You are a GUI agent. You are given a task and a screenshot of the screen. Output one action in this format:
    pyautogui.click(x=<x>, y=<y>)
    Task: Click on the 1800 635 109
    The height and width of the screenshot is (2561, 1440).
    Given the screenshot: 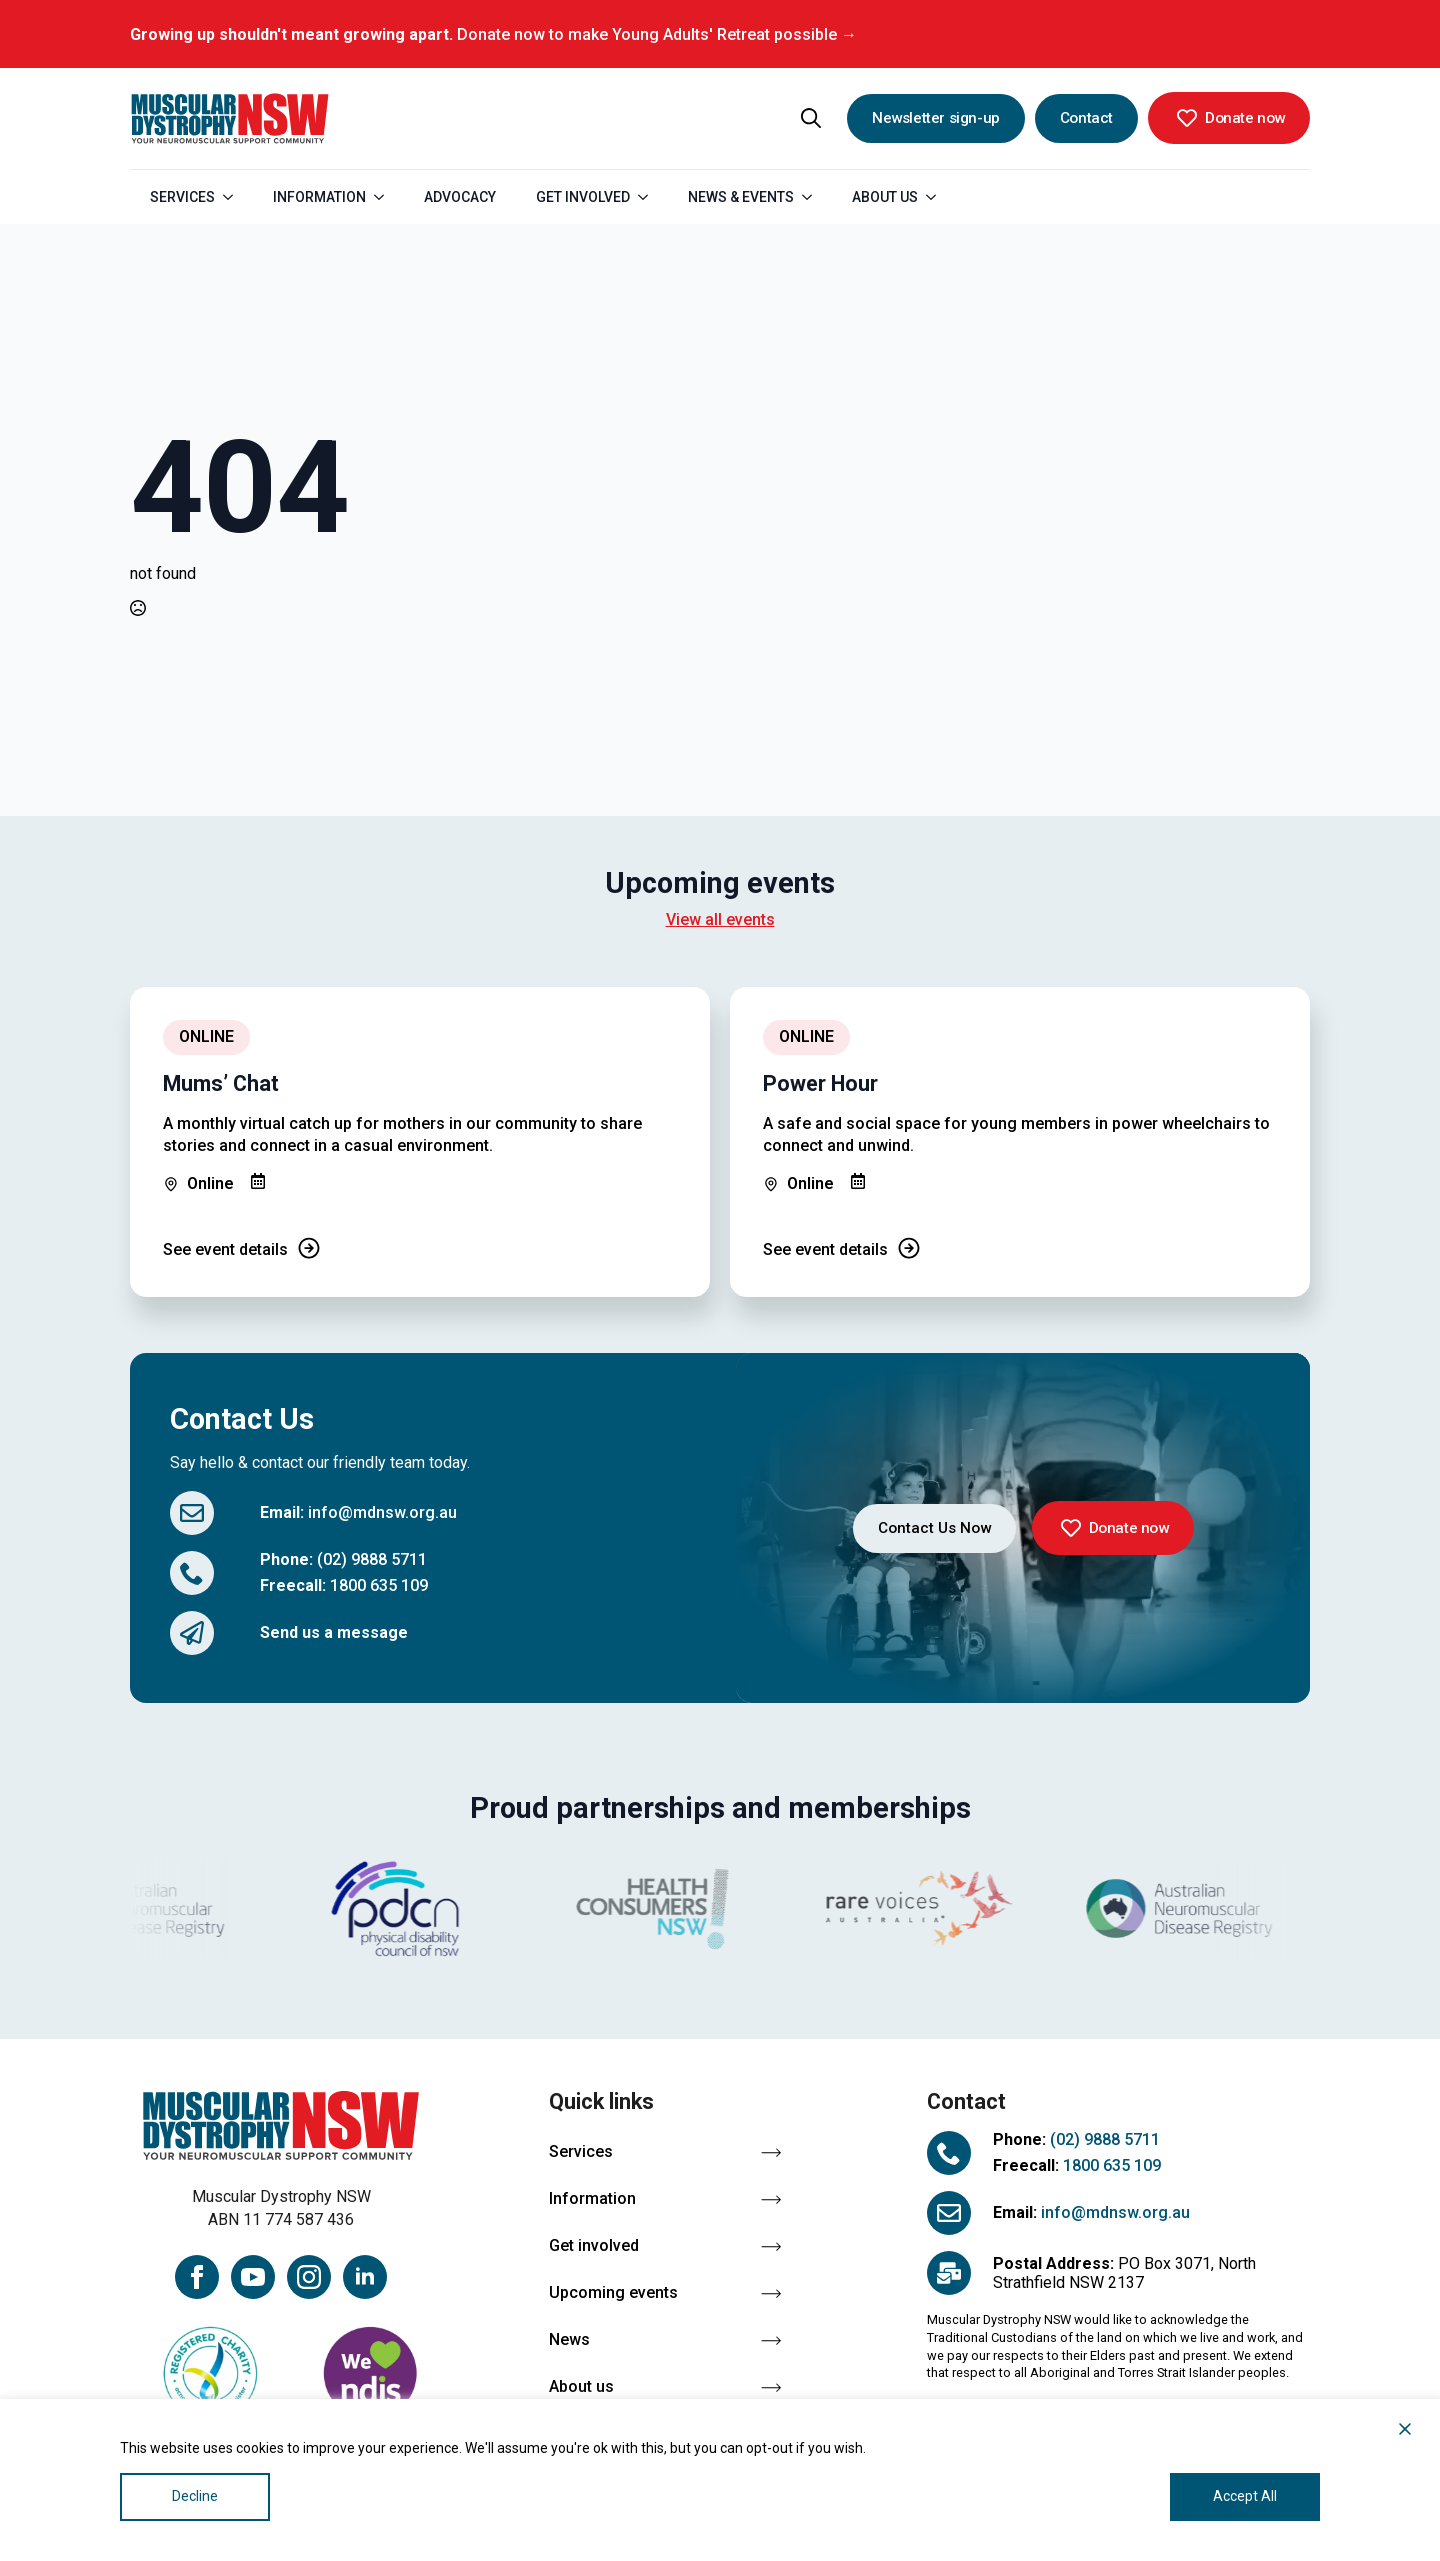 What is the action you would take?
    pyautogui.click(x=379, y=1585)
    